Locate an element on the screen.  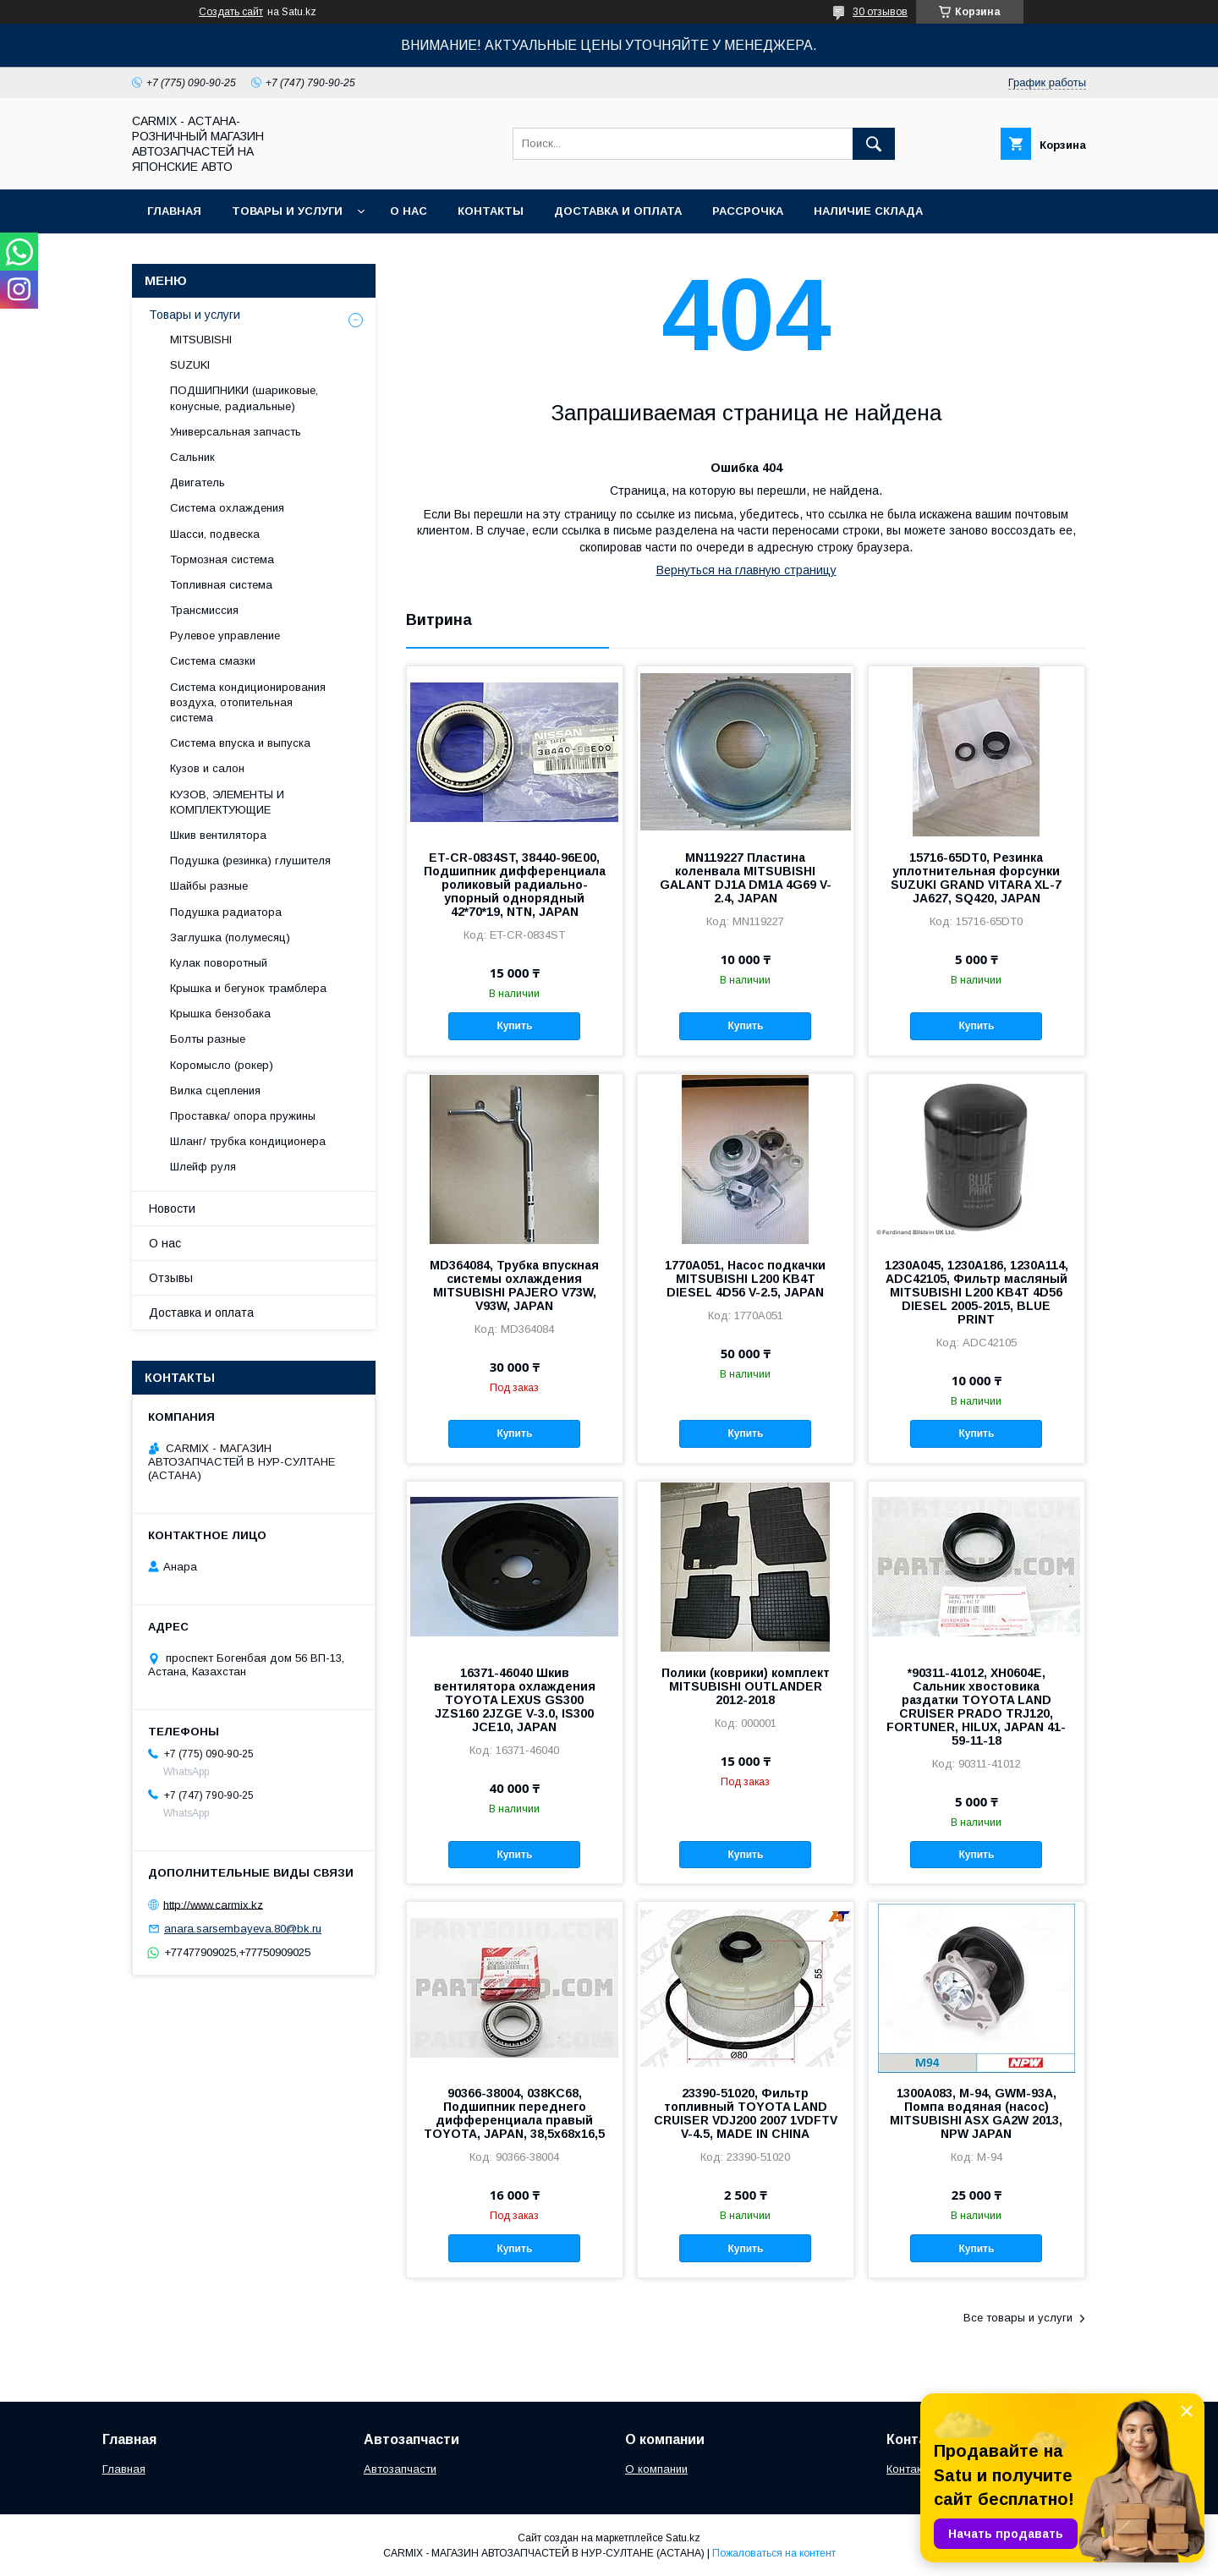
О компании is located at coordinates (656, 2469).